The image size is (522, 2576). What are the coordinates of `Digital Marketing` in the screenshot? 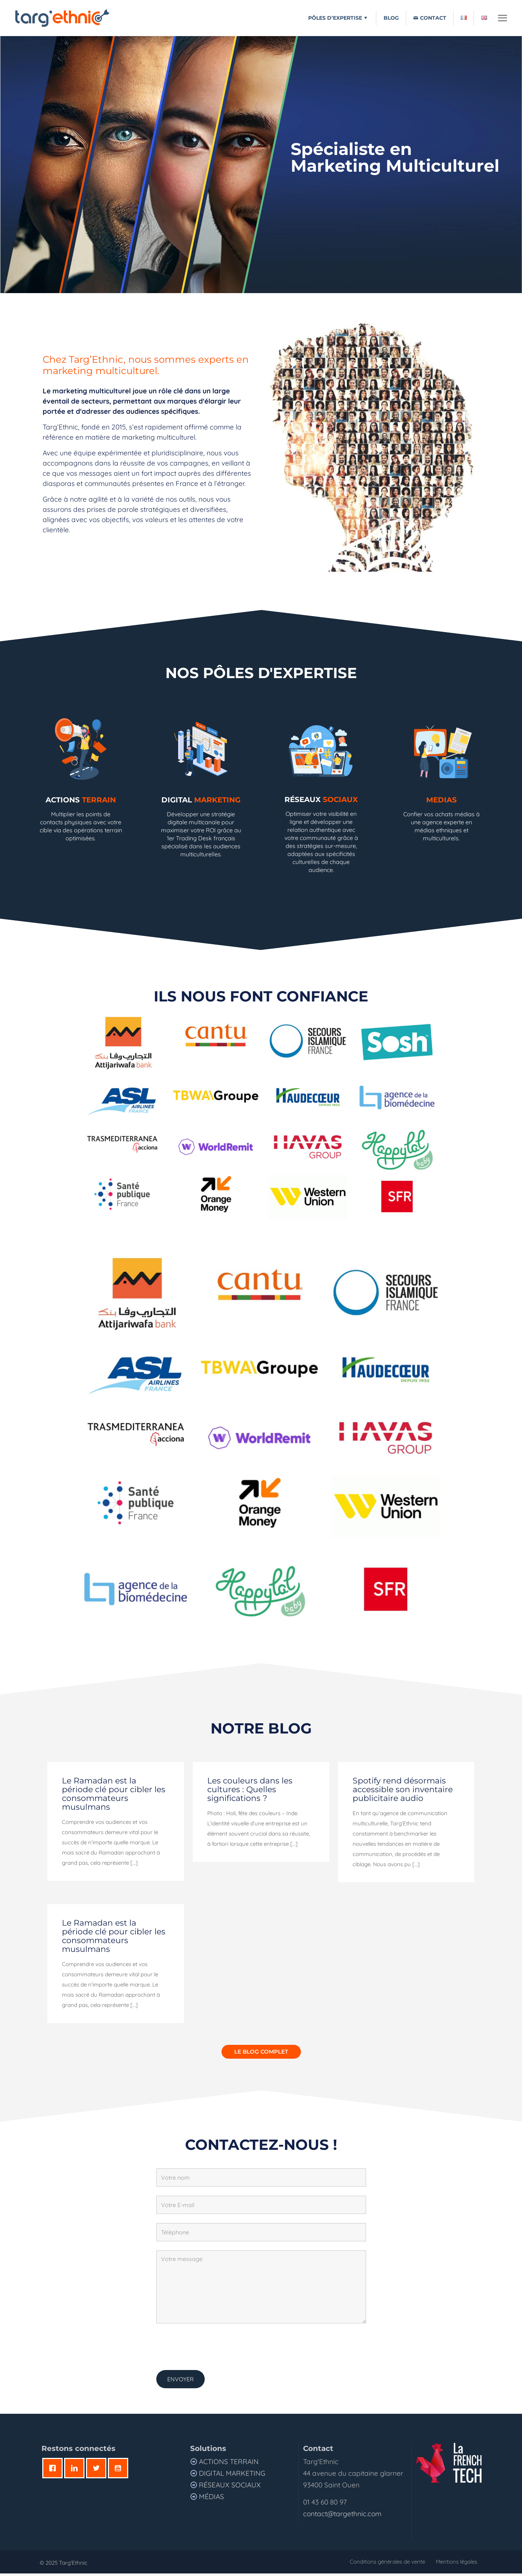 It's located at (232, 2475).